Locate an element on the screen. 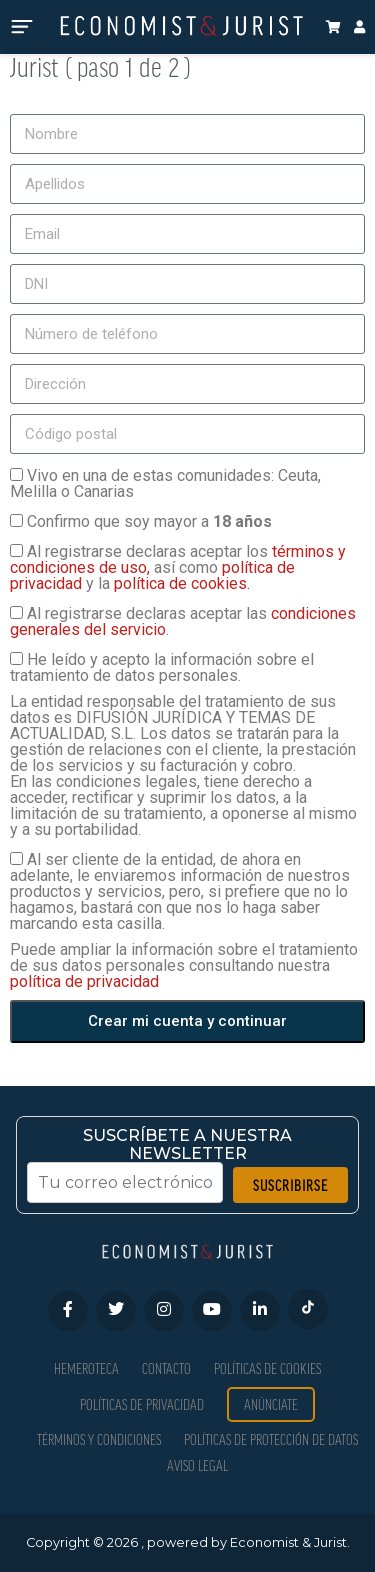  Hemeroteca is located at coordinates (86, 1368).